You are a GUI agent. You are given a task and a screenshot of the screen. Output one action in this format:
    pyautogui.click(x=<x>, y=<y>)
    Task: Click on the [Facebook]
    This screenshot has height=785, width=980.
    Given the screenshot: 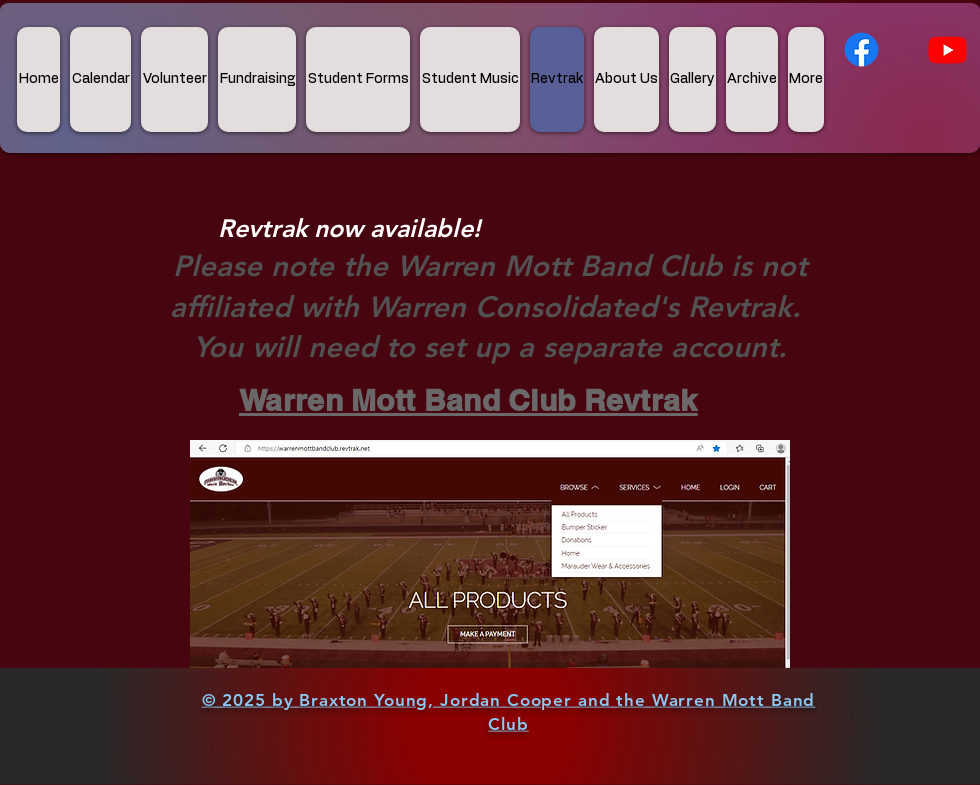 What is the action you would take?
    pyautogui.click(x=861, y=49)
    